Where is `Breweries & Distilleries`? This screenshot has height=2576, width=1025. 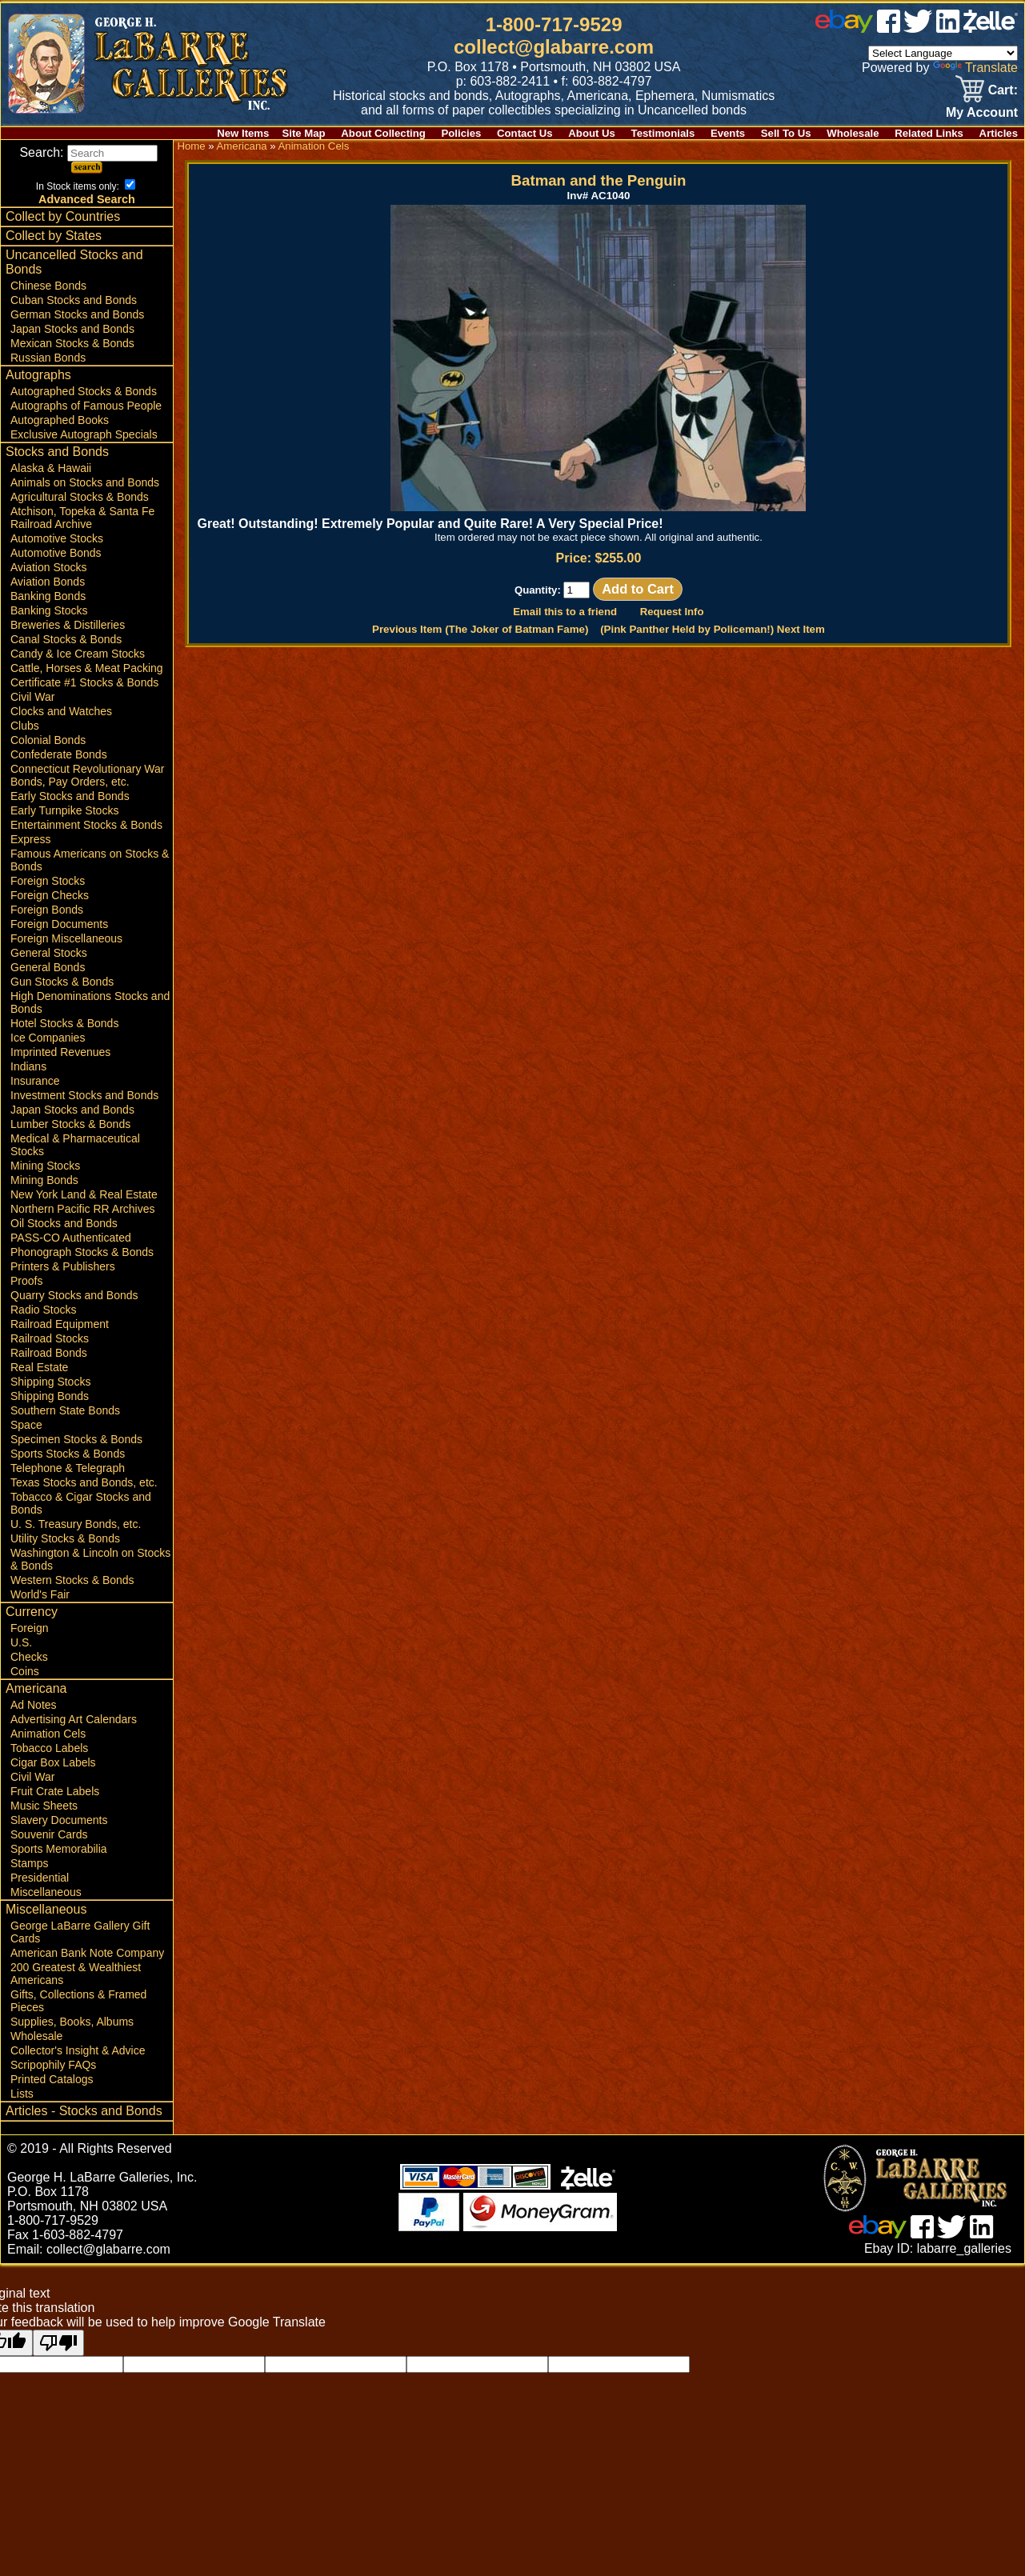
Breweries & Distilleries is located at coordinates (67, 624).